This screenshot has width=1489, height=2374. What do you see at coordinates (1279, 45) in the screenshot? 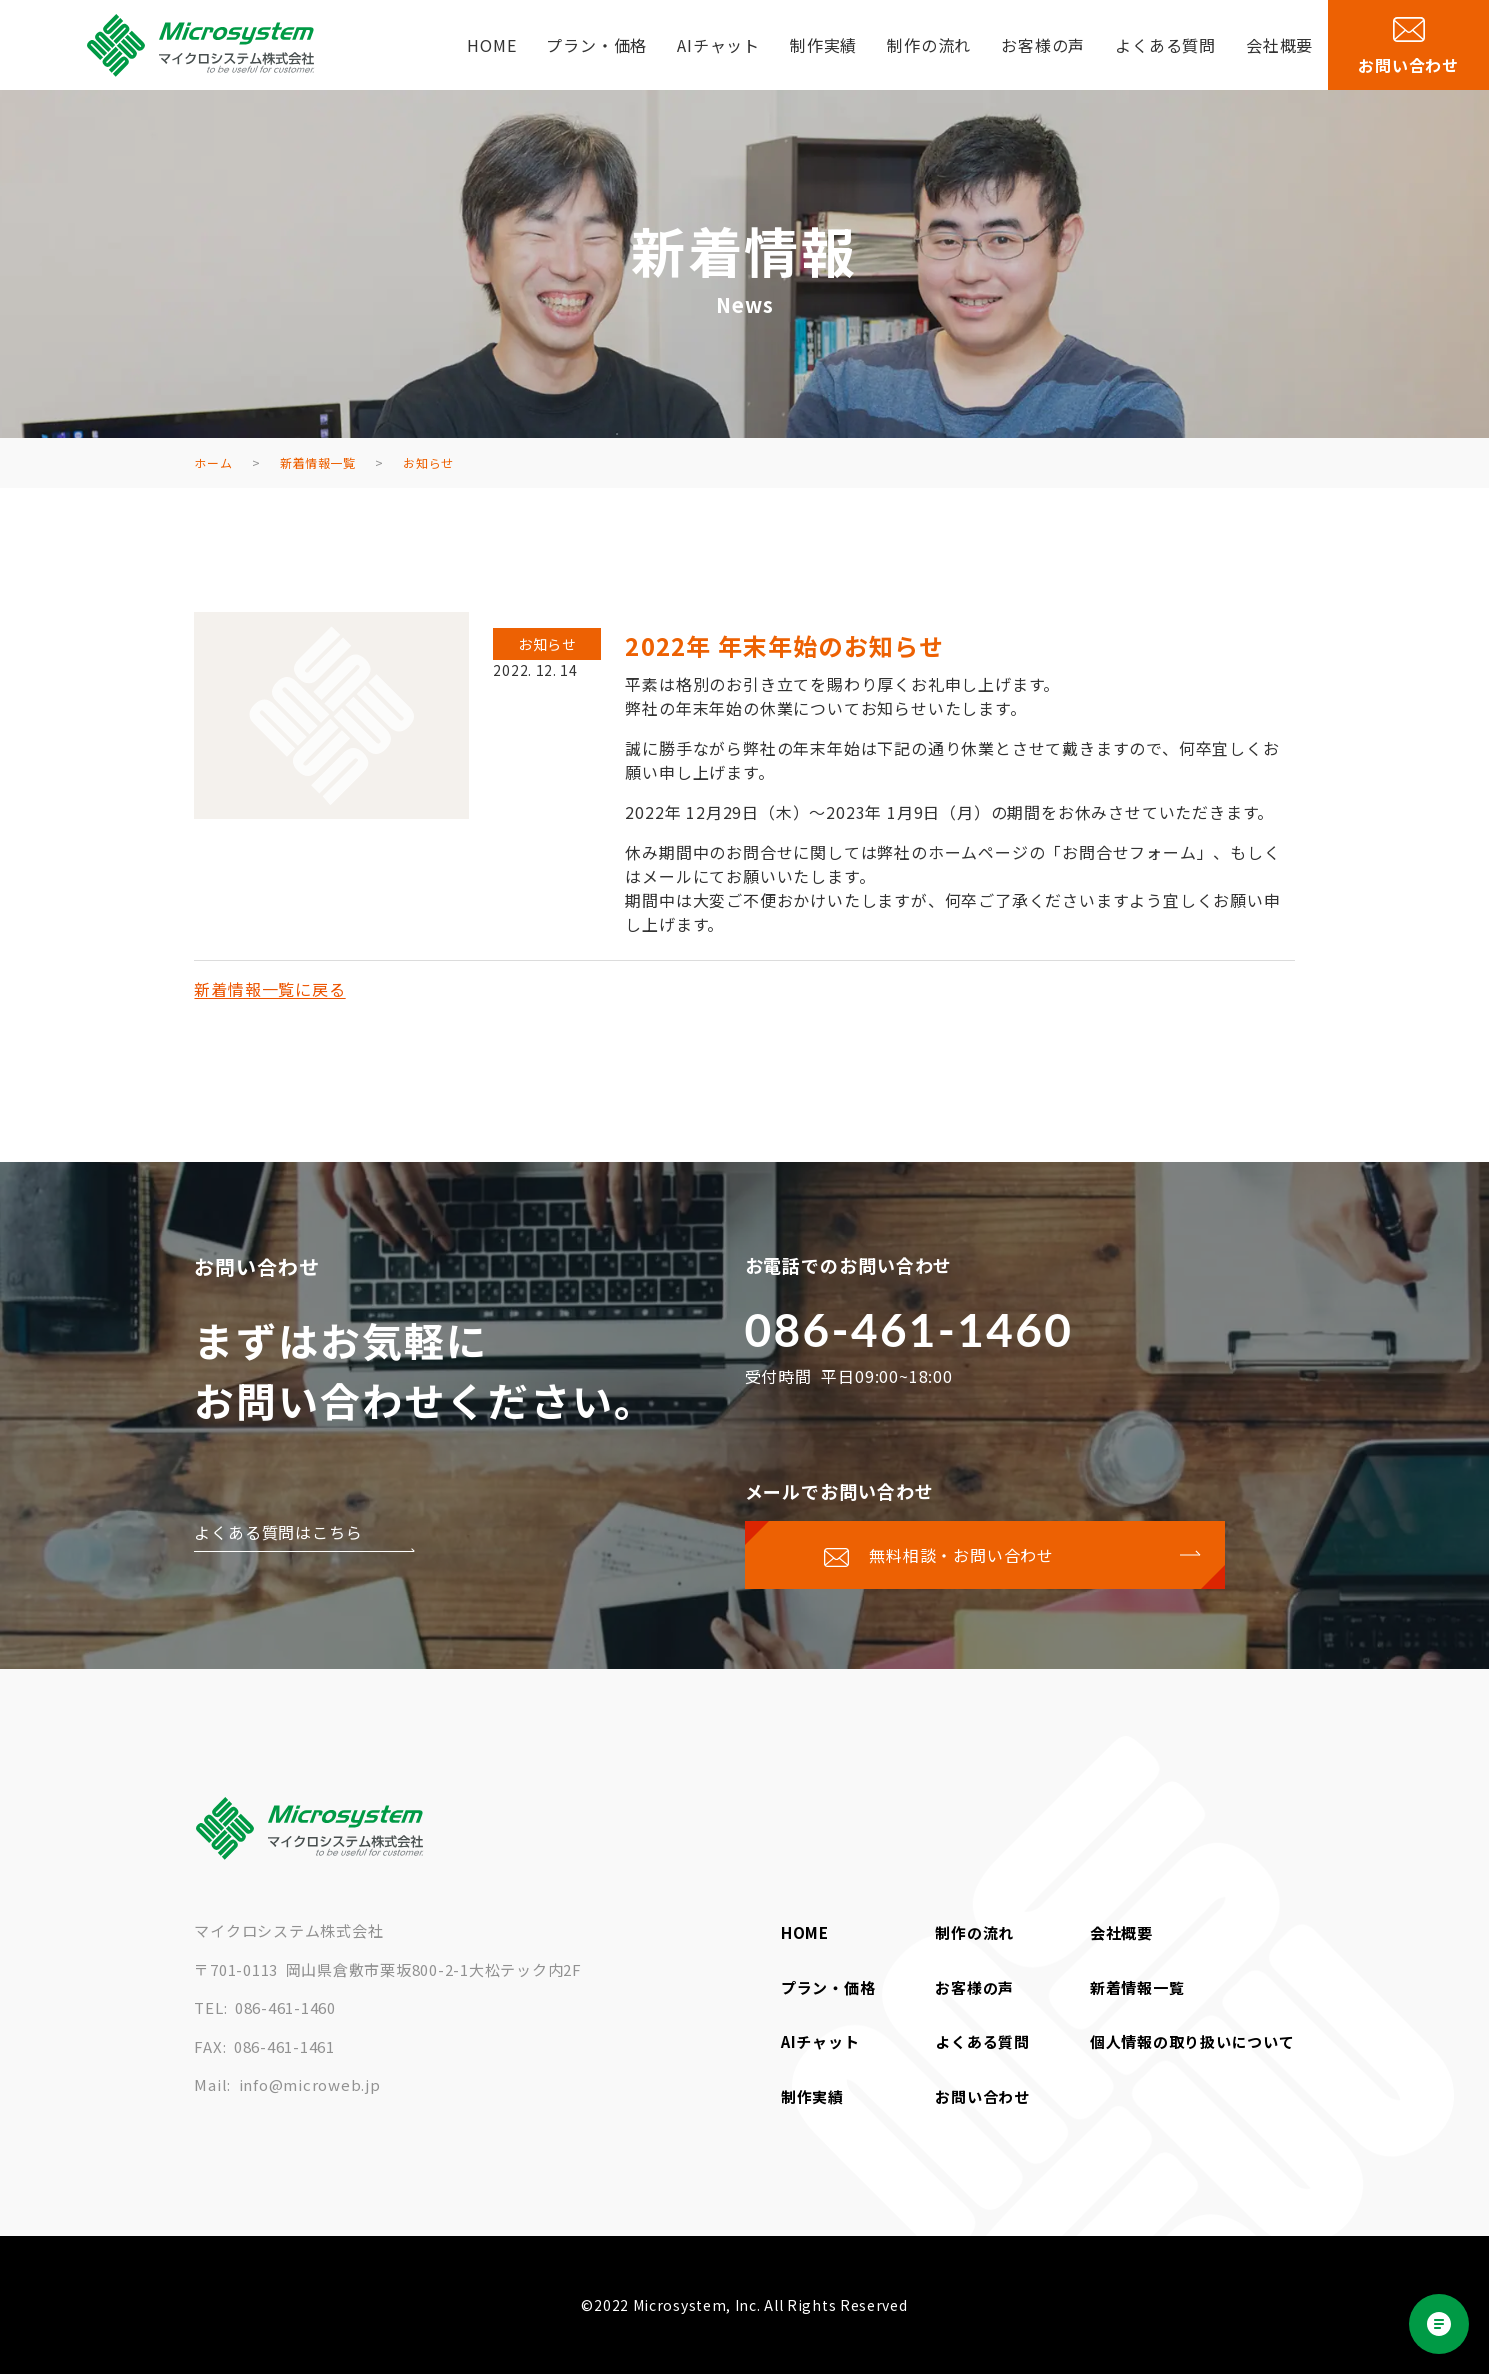
I see `会社概要` at bounding box center [1279, 45].